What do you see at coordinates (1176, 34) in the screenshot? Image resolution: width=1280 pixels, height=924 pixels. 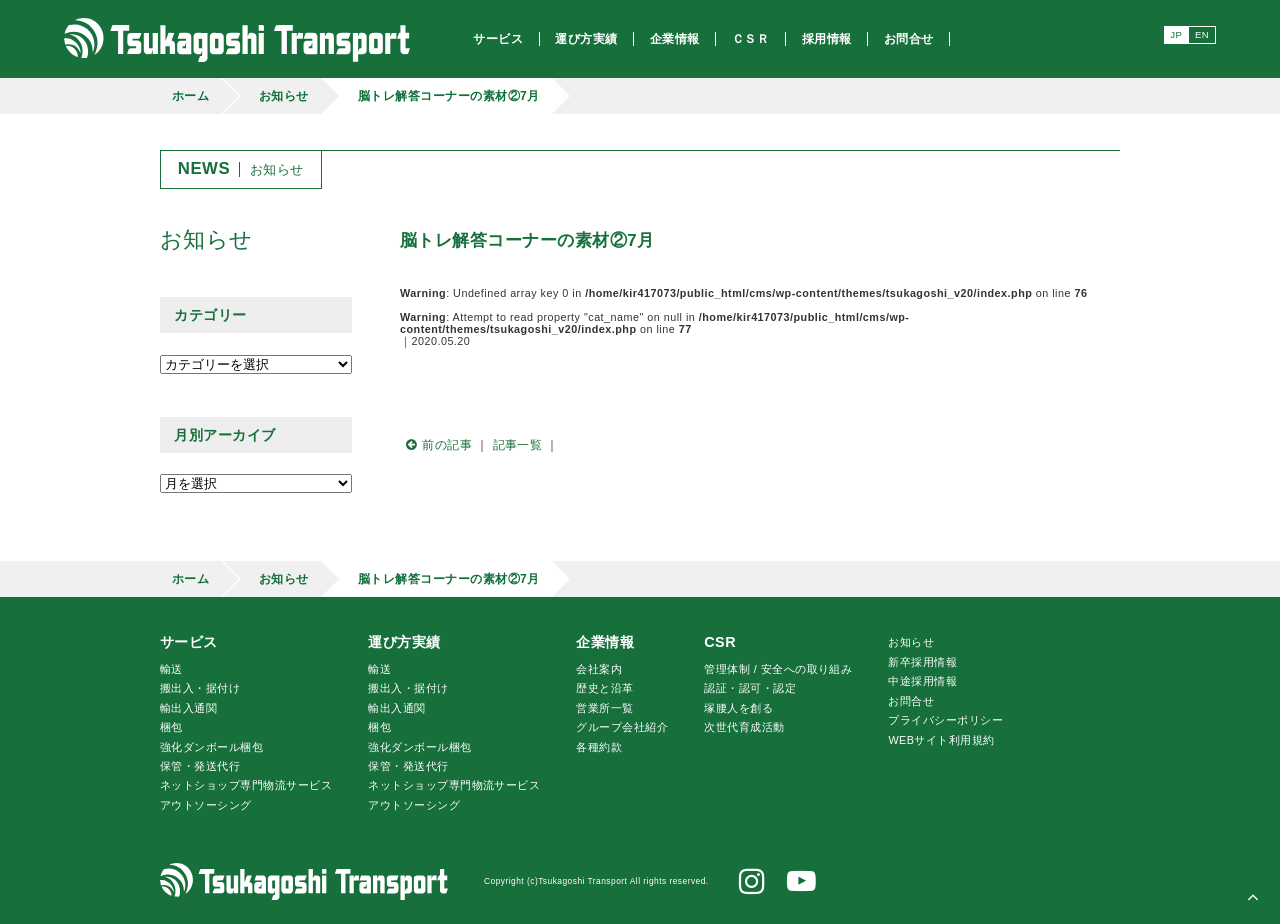 I see `JP` at bounding box center [1176, 34].